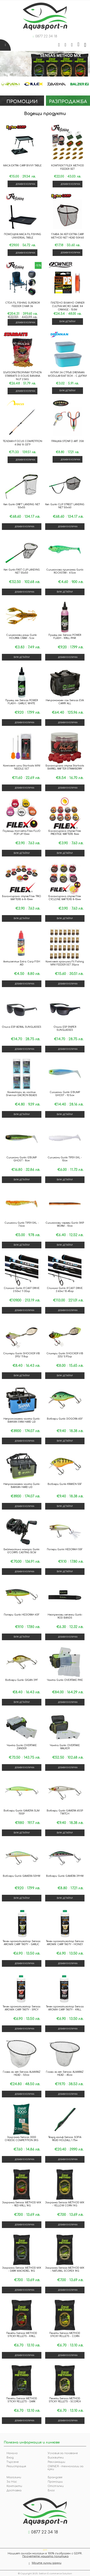  Describe the element at coordinates (21, 1290) in the screenshot. I see `Спининг Gunki X'CAST DRIVE 2.50м/ 7-30гр` at that location.